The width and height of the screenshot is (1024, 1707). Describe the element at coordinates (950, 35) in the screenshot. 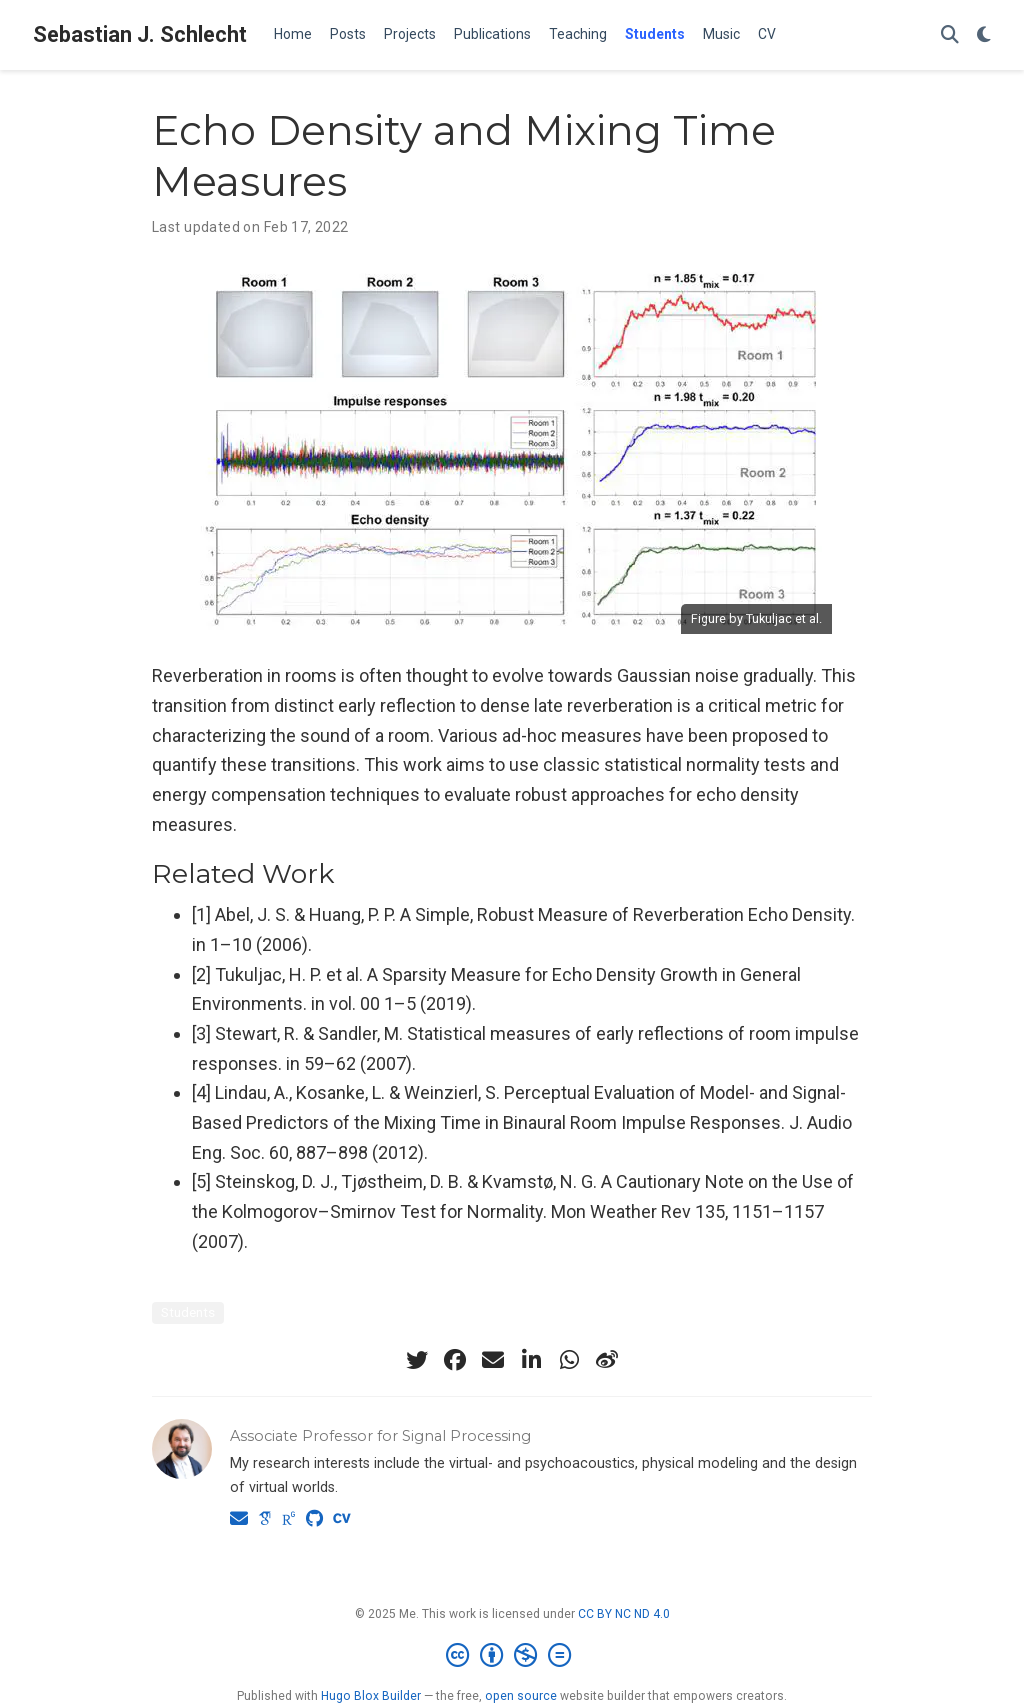

I see `[Search]` at that location.